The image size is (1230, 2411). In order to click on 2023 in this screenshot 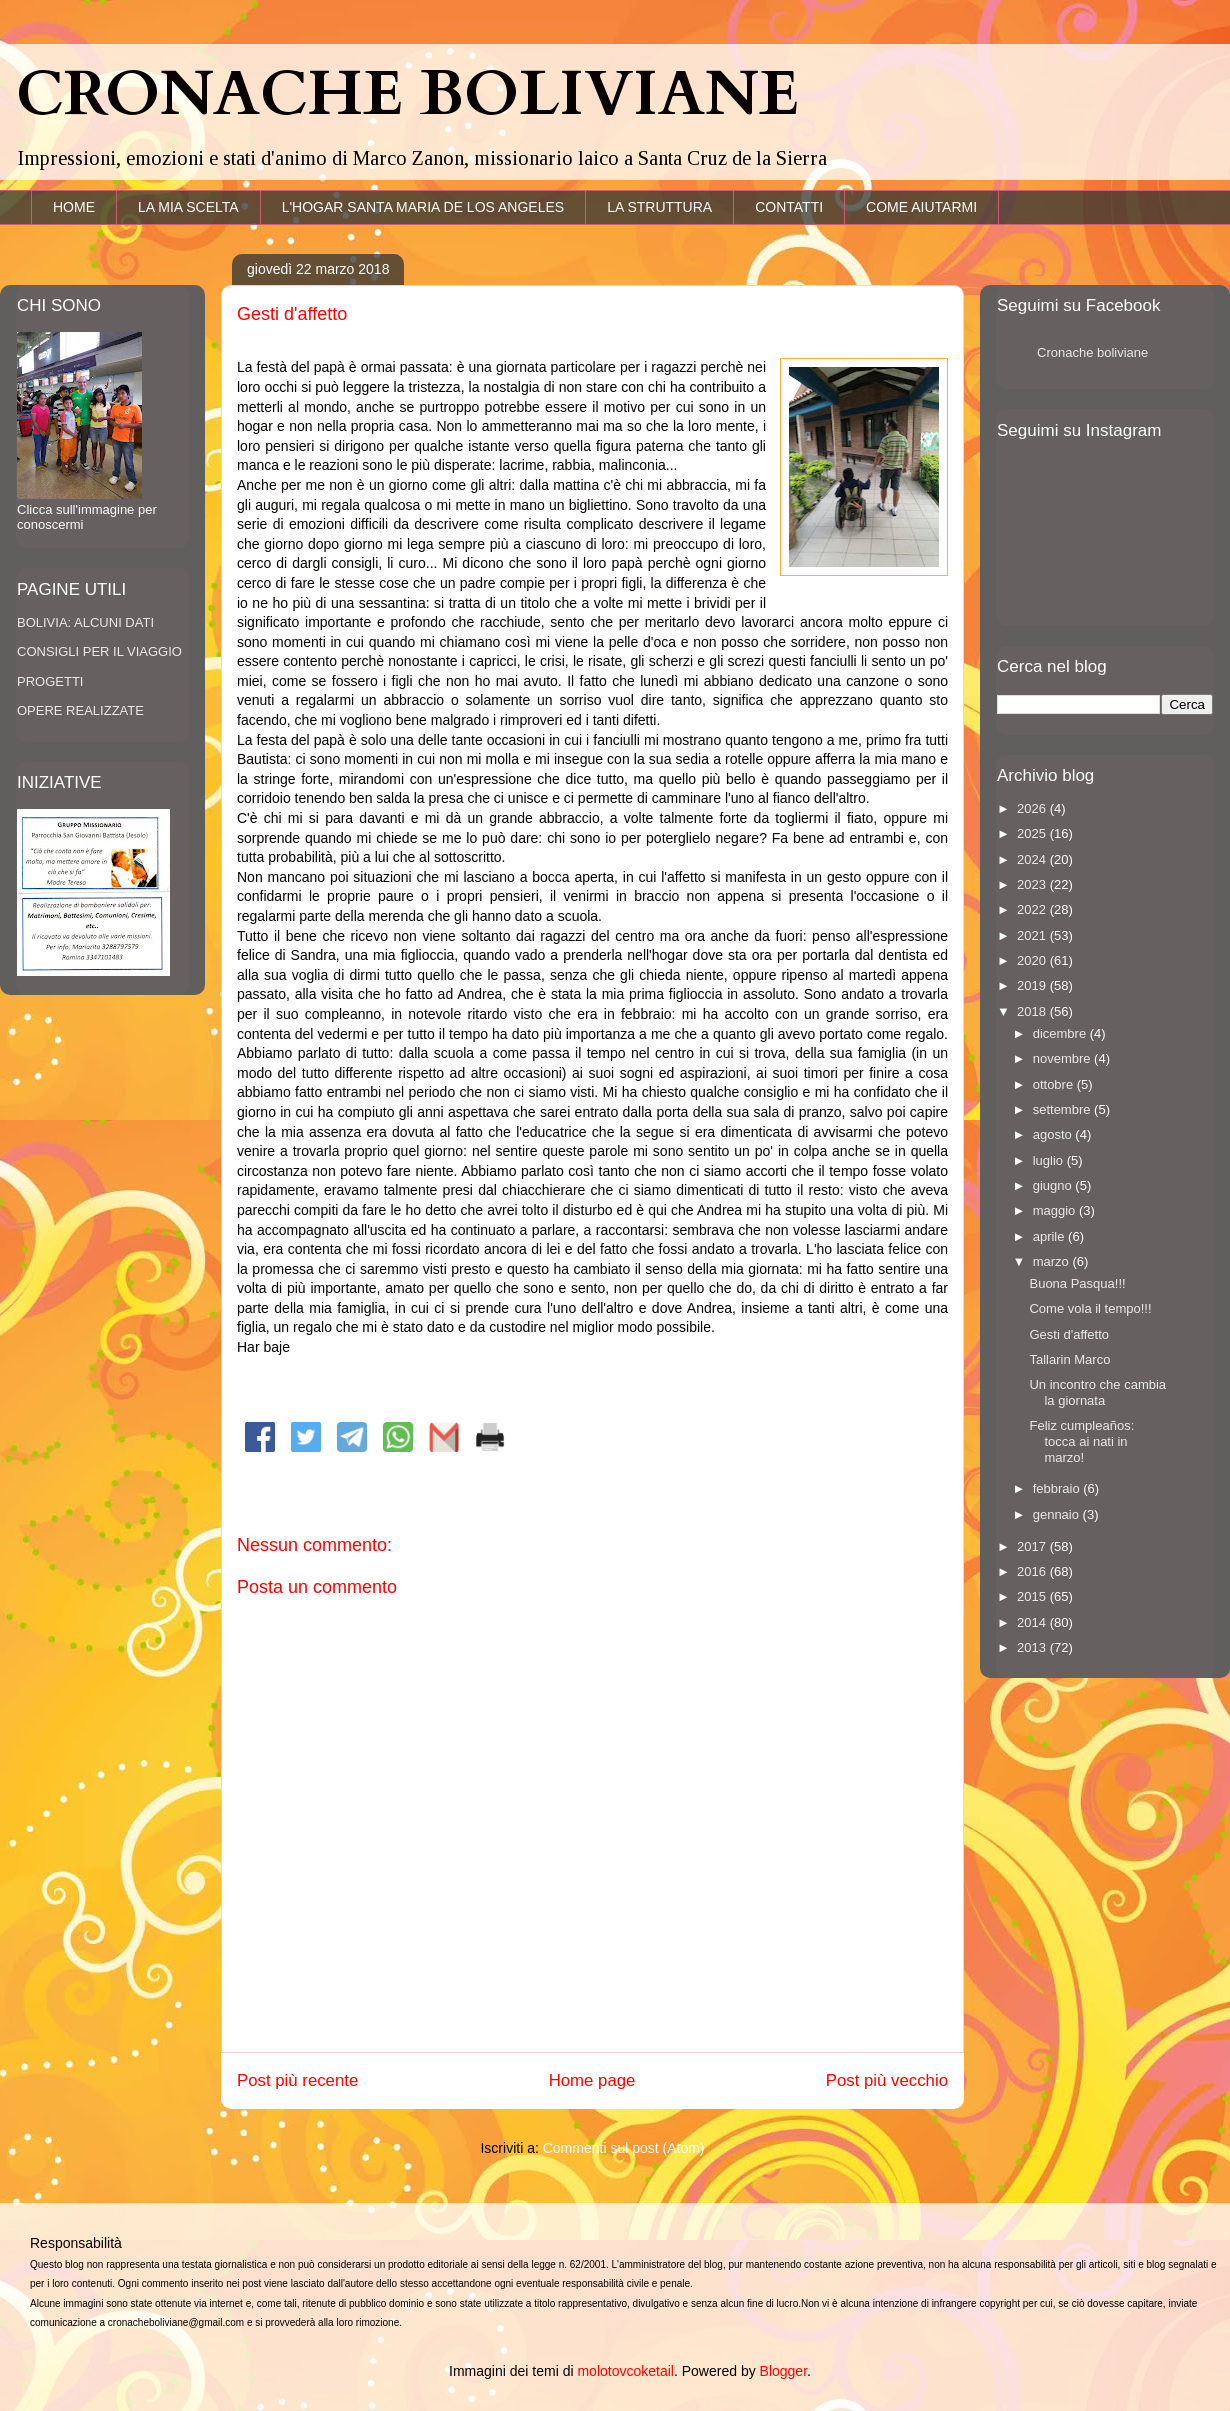, I will do `click(1033, 884)`.